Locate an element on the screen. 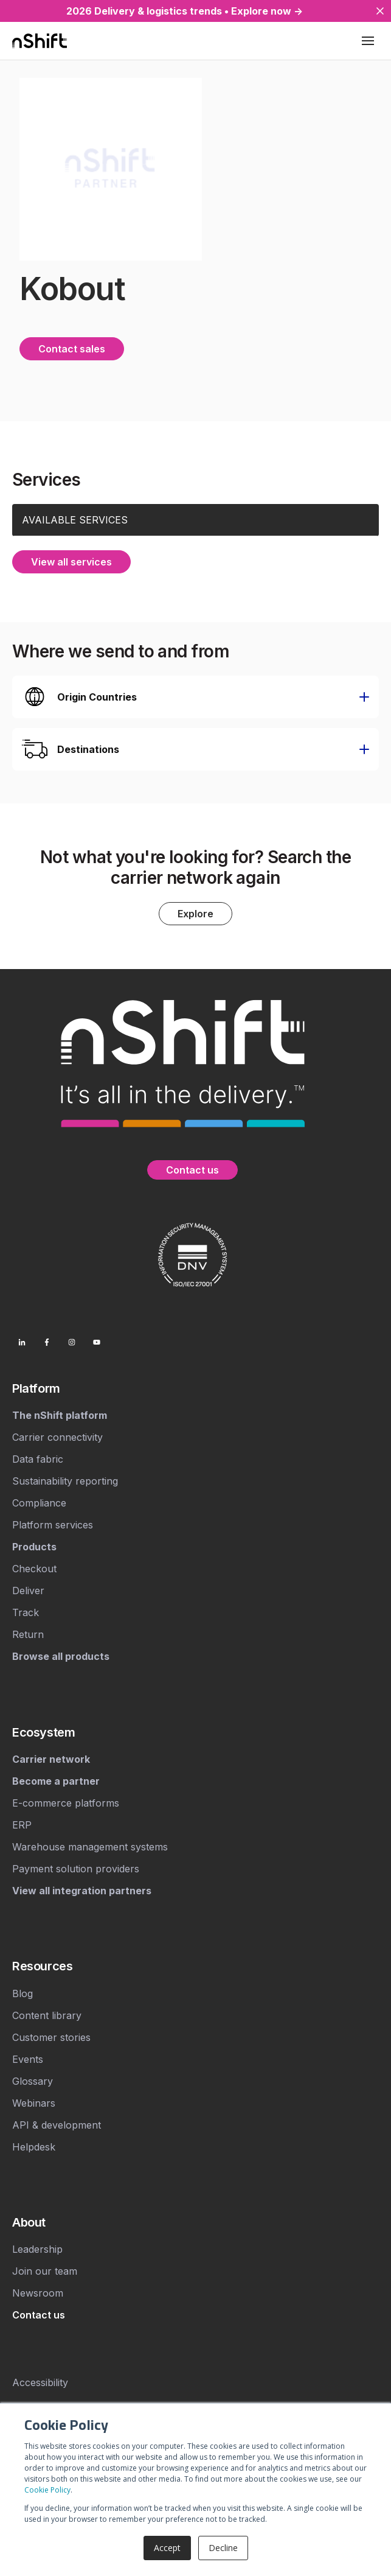 Image resolution: width=391 pixels, height=2576 pixels. Deliver [menuitem] is located at coordinates (28, 1590).